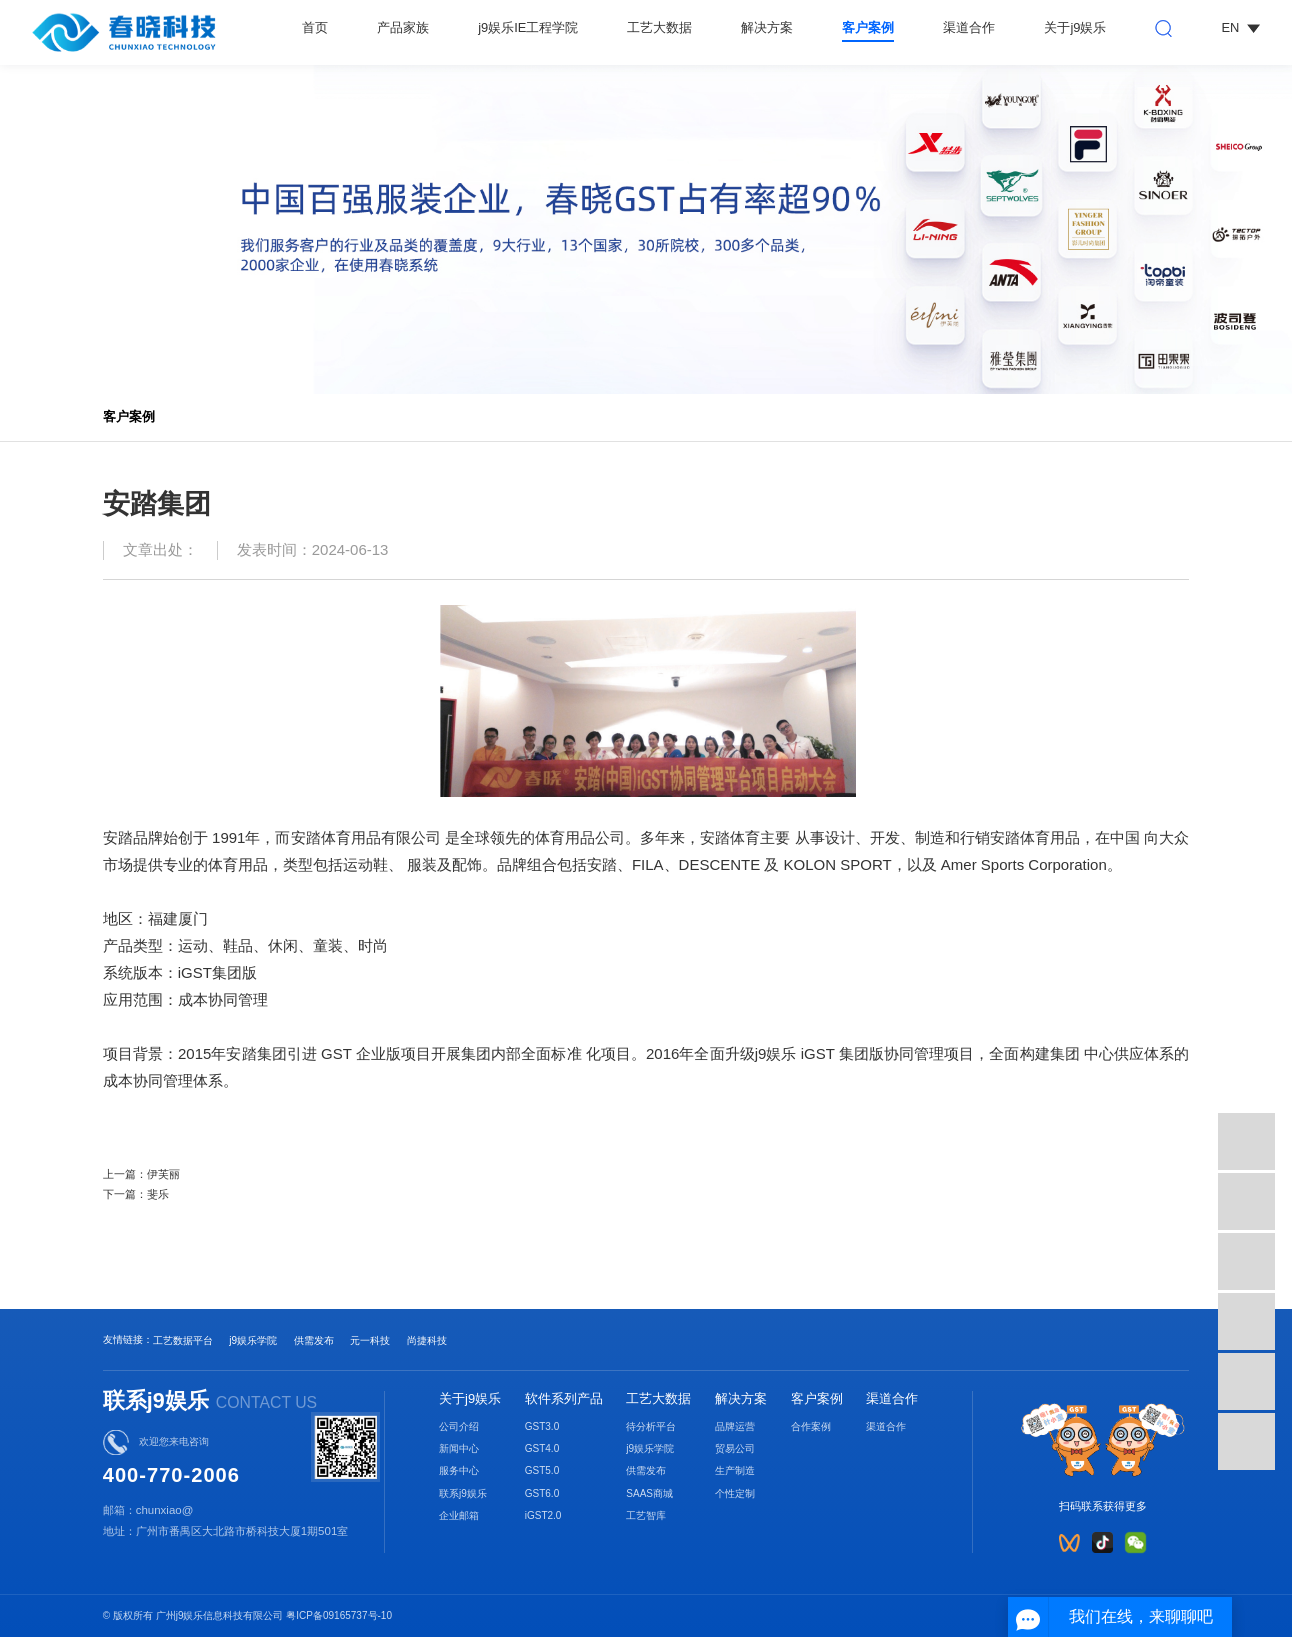 The width and height of the screenshot is (1292, 1637). I want to click on 合作案例, so click(811, 1426).